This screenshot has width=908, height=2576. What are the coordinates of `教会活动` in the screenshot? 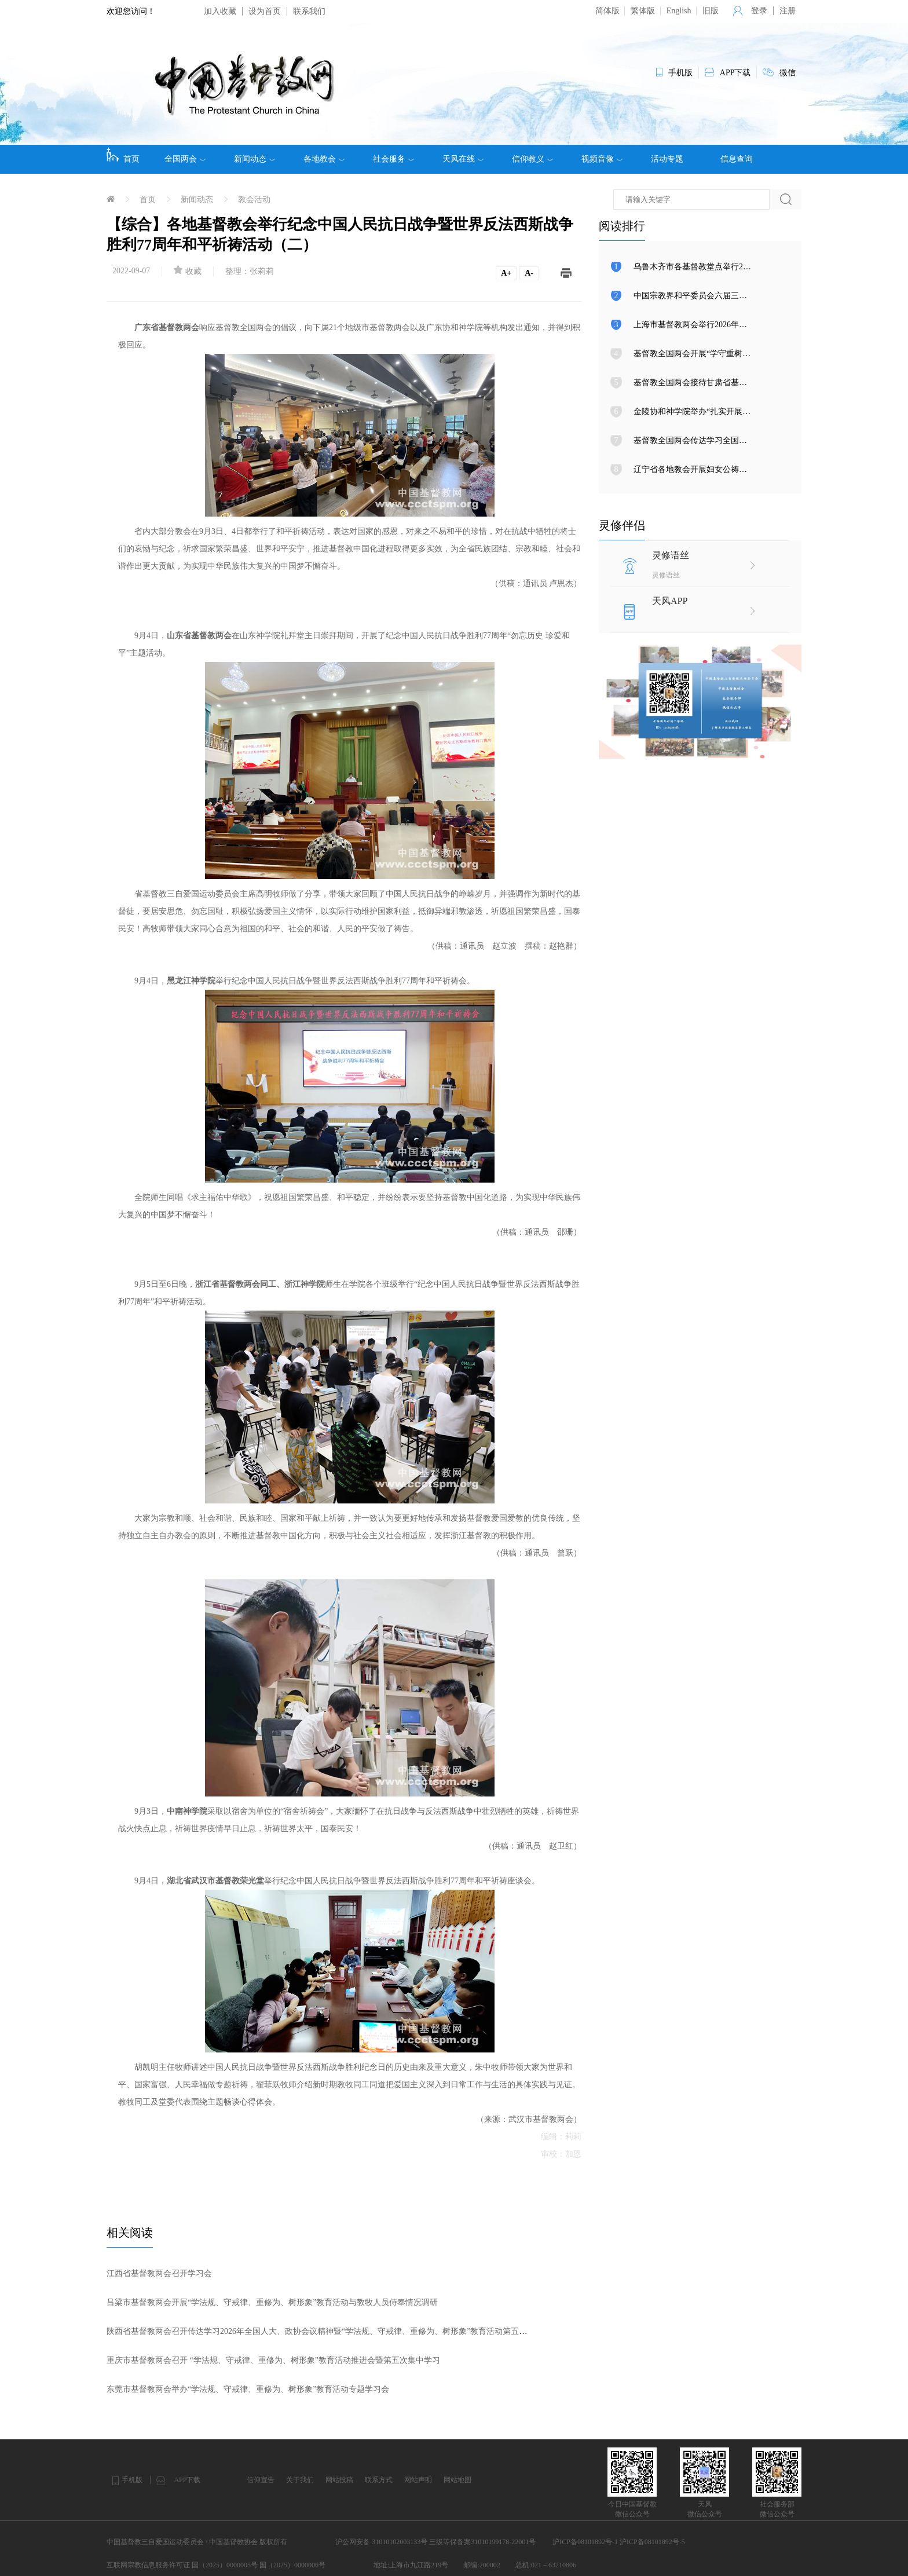 It's located at (254, 199).